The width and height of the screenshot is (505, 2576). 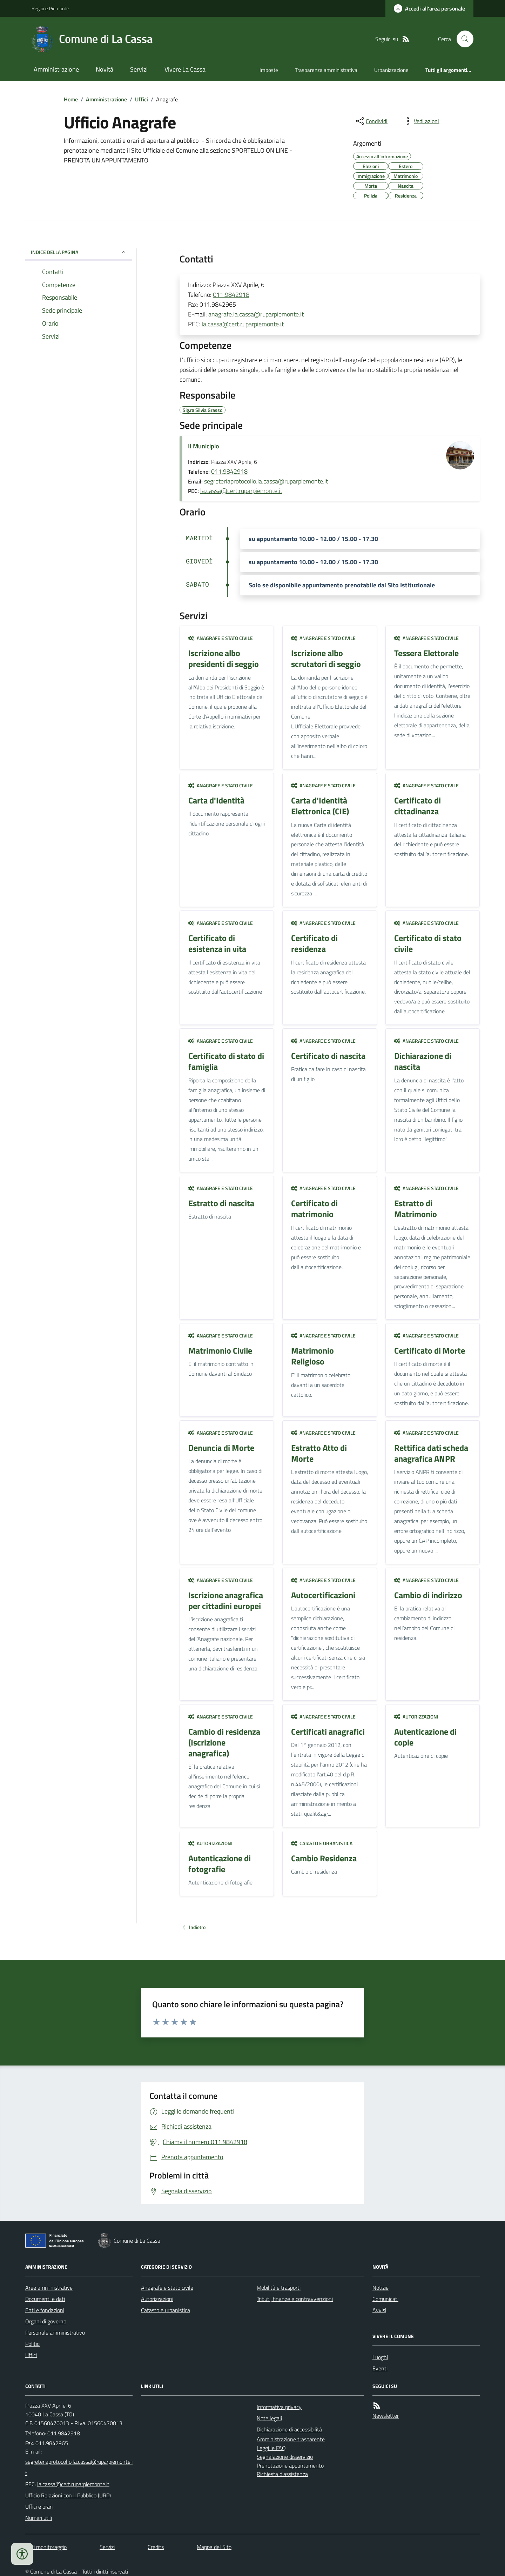 I want to click on Personale amministrativo, so click(x=55, y=2332).